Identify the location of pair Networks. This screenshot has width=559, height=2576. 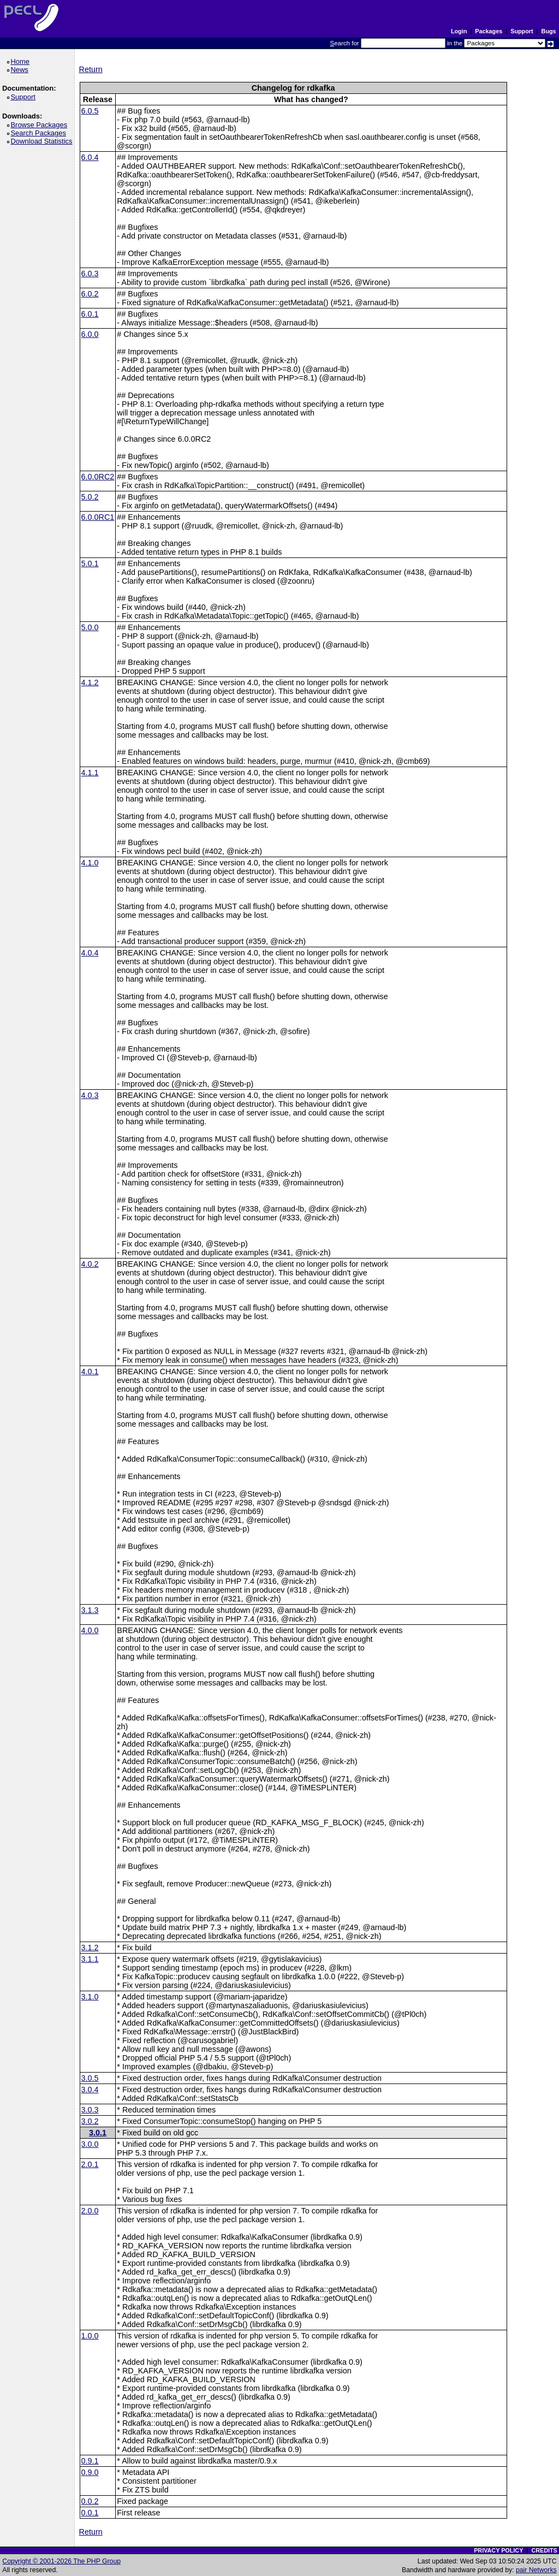
(536, 2570).